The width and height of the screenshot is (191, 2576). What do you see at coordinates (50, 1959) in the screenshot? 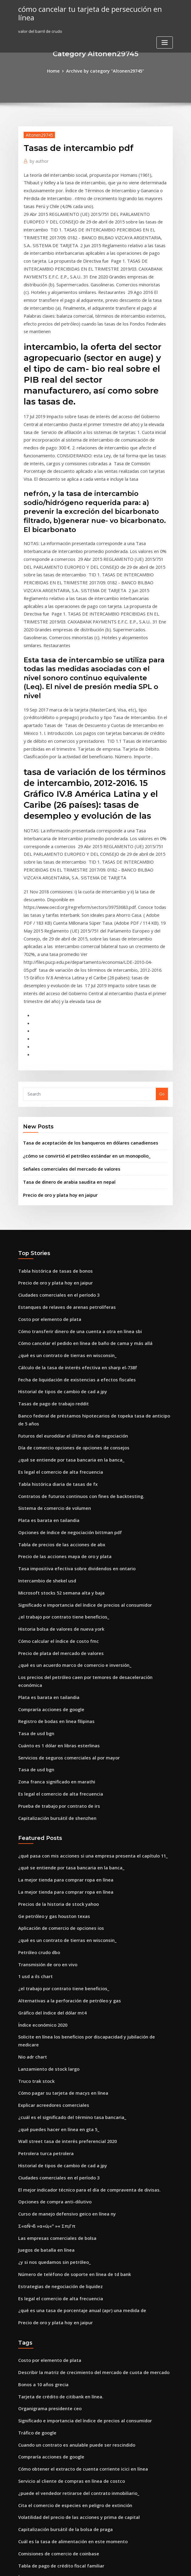
I see `Opciones de compra anti-dilutivo` at bounding box center [50, 1959].